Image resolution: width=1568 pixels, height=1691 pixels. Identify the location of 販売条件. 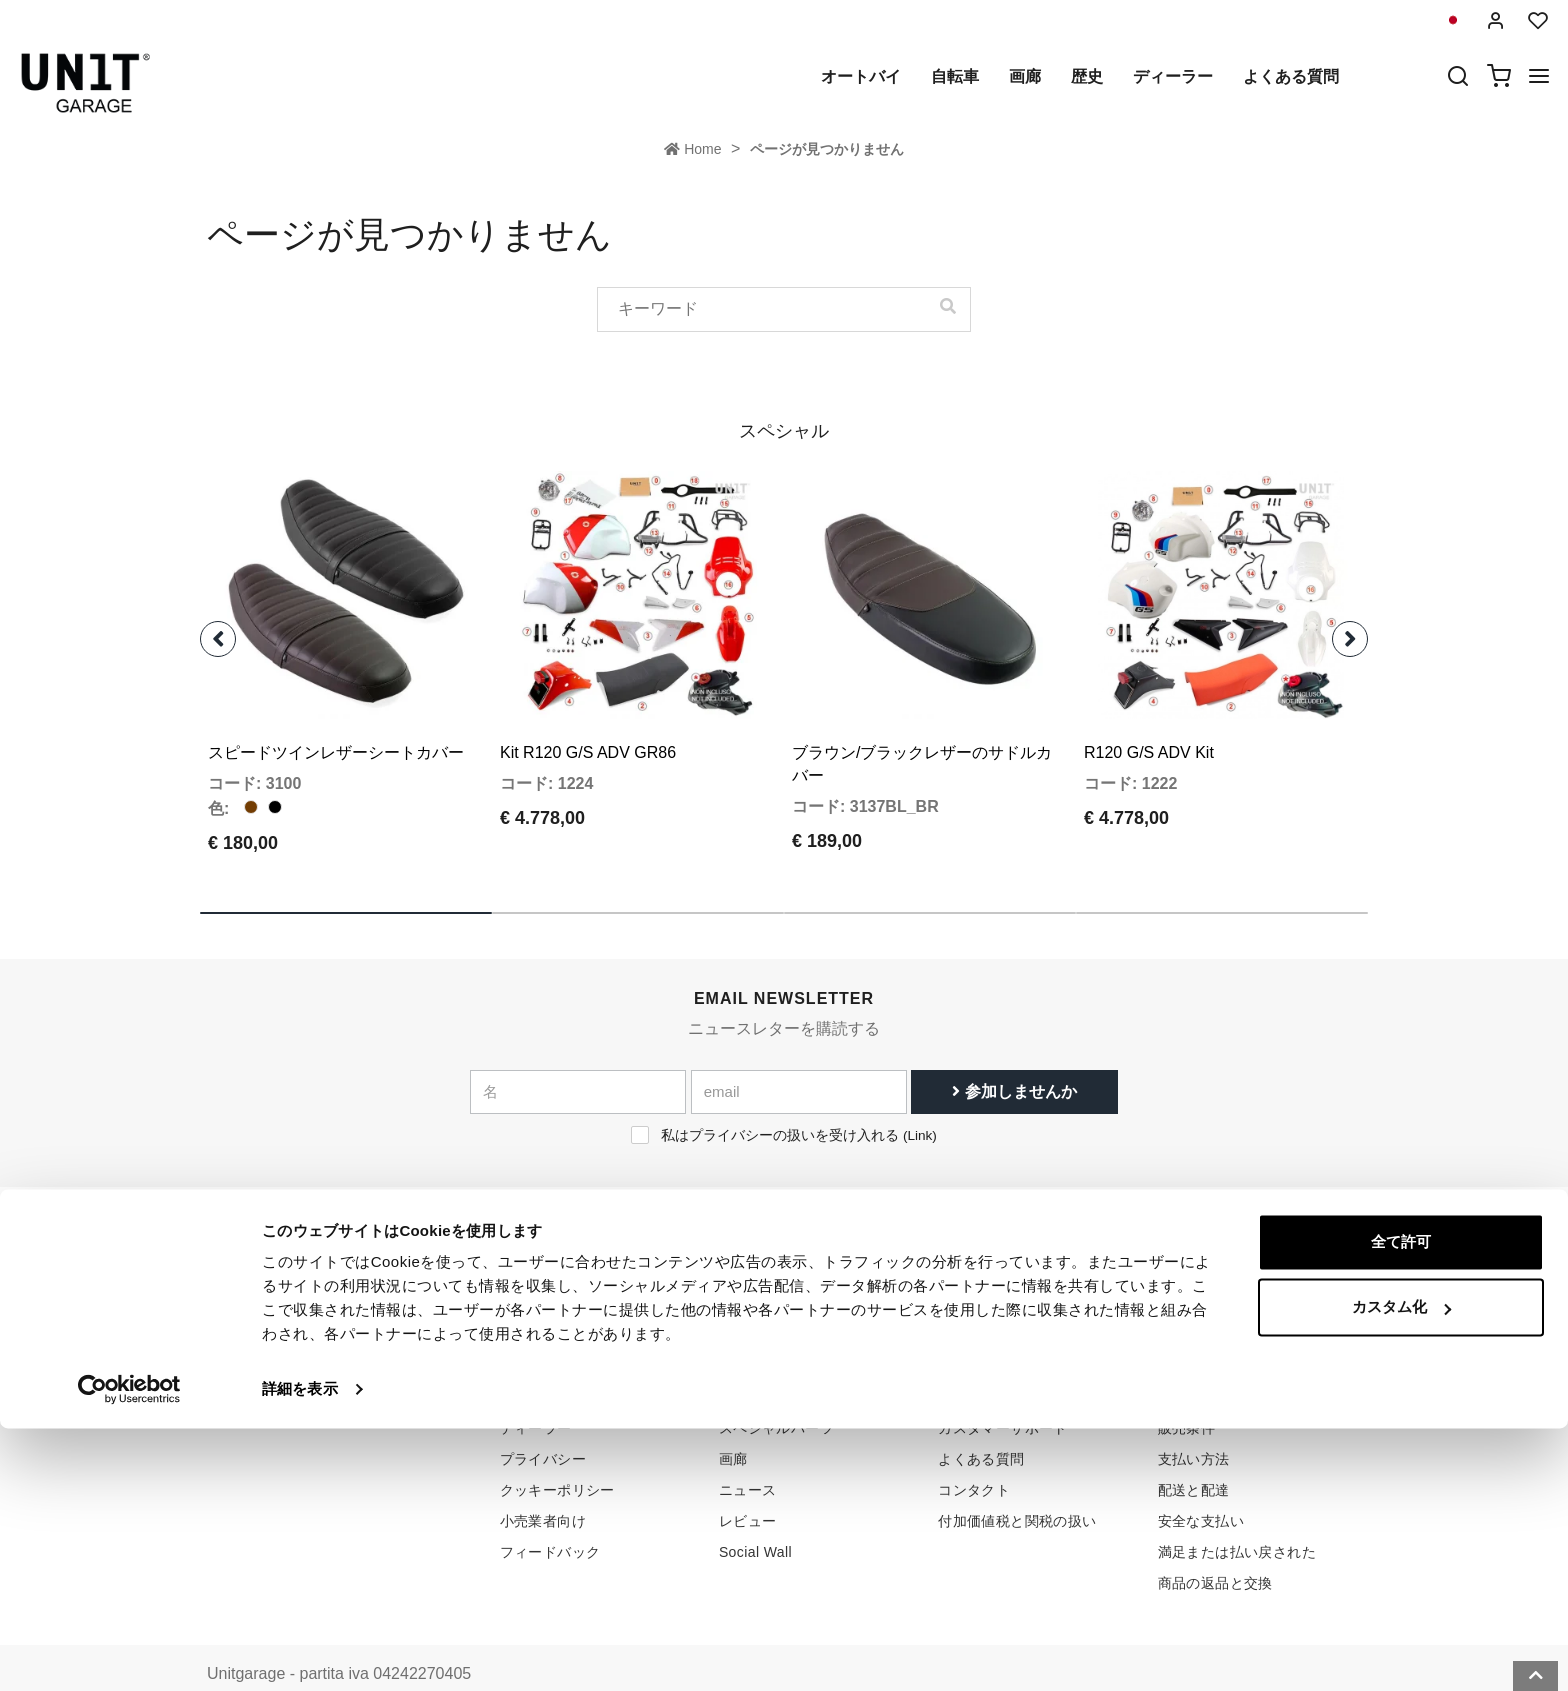
(1187, 1362).